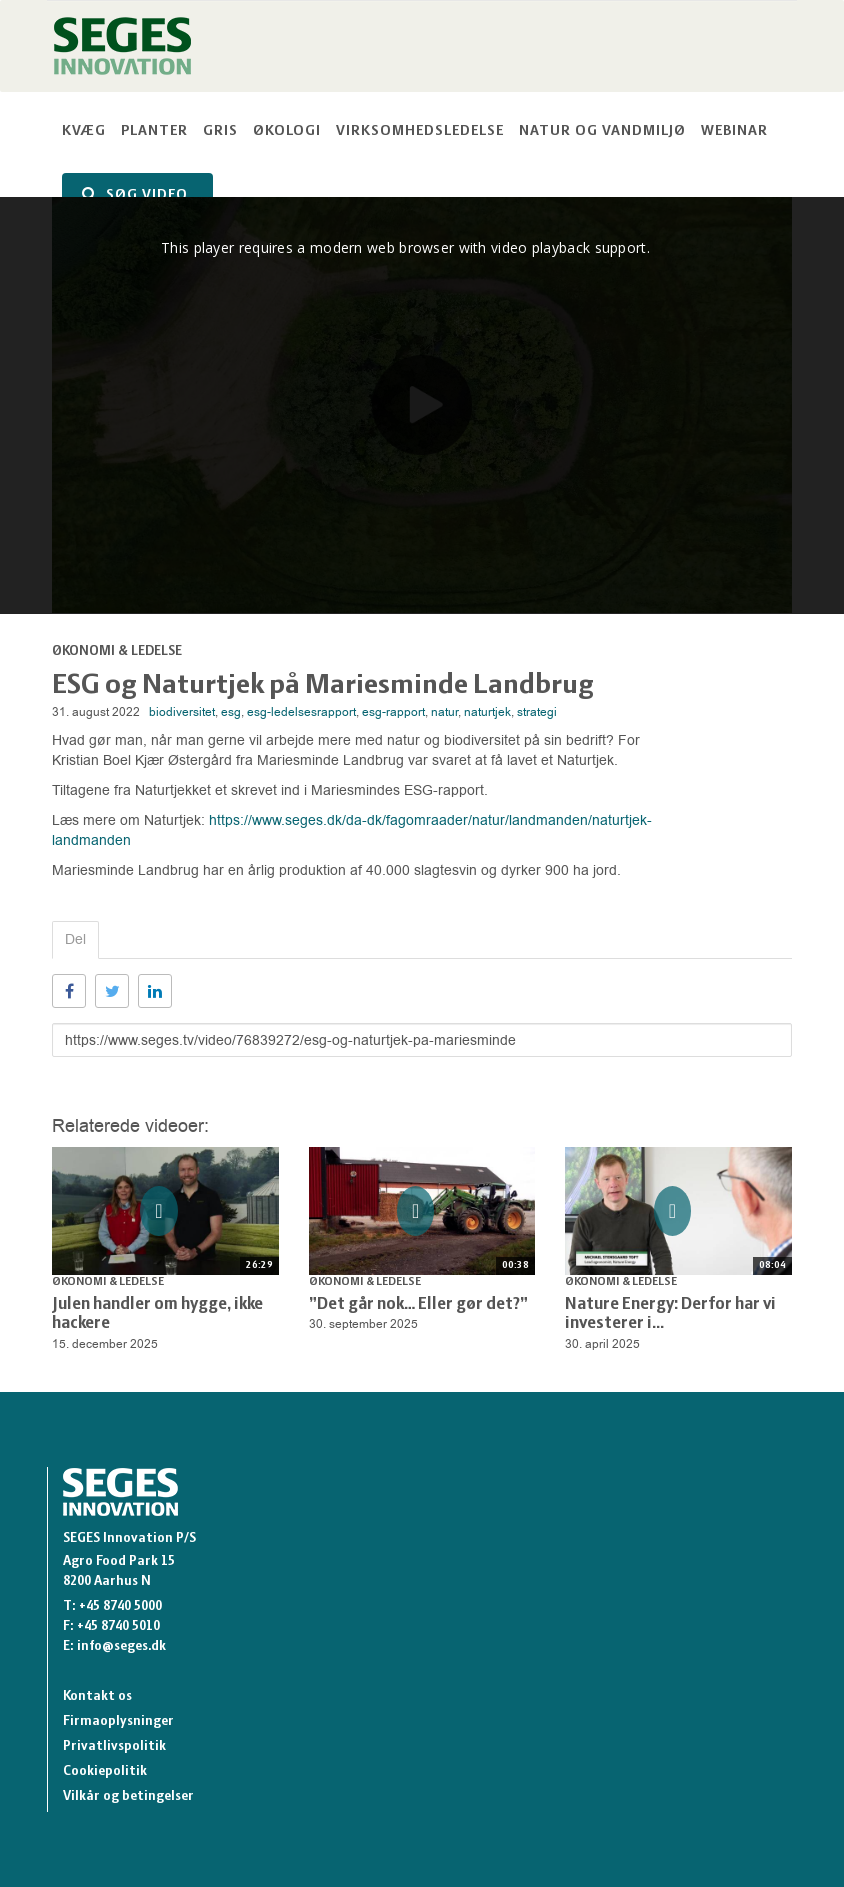 The image size is (844, 1887). I want to click on esg-rapport, so click(393, 712).